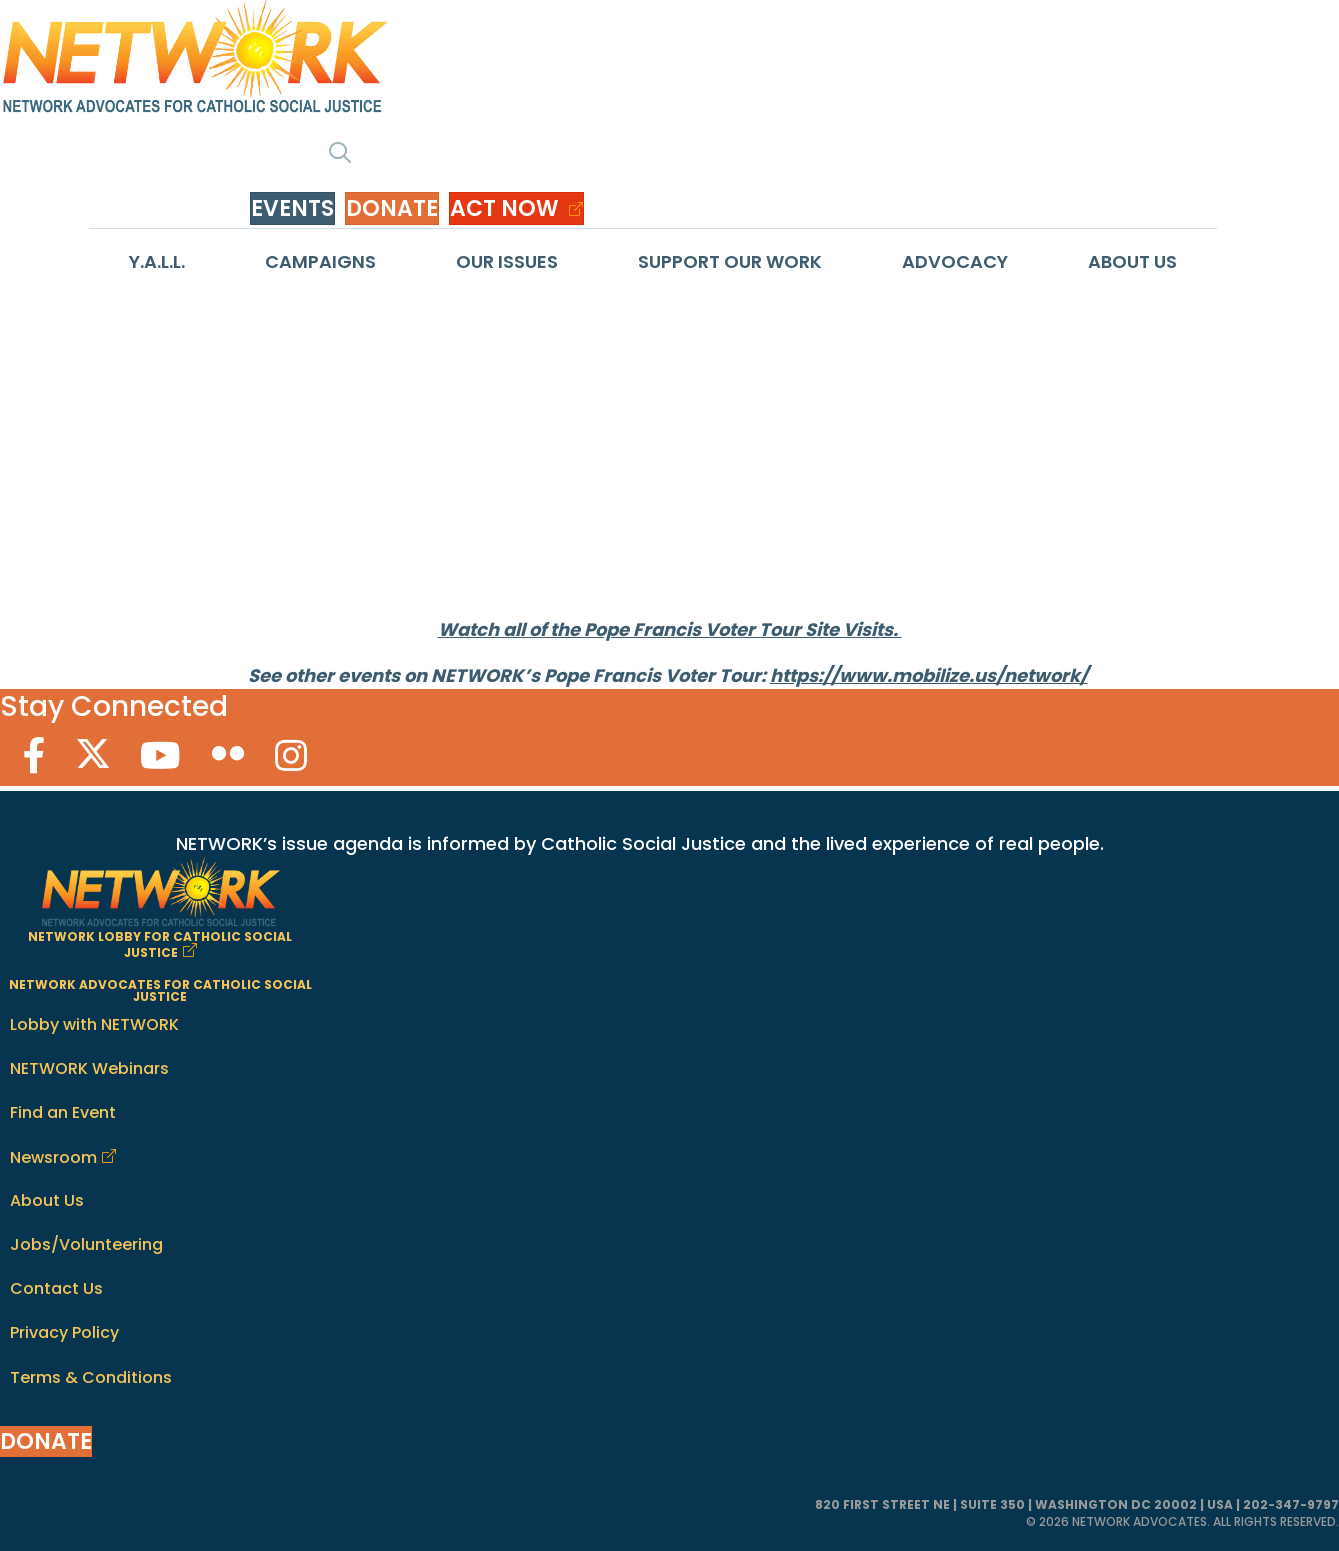  Describe the element at coordinates (320, 261) in the screenshot. I see `Campaigns` at that location.